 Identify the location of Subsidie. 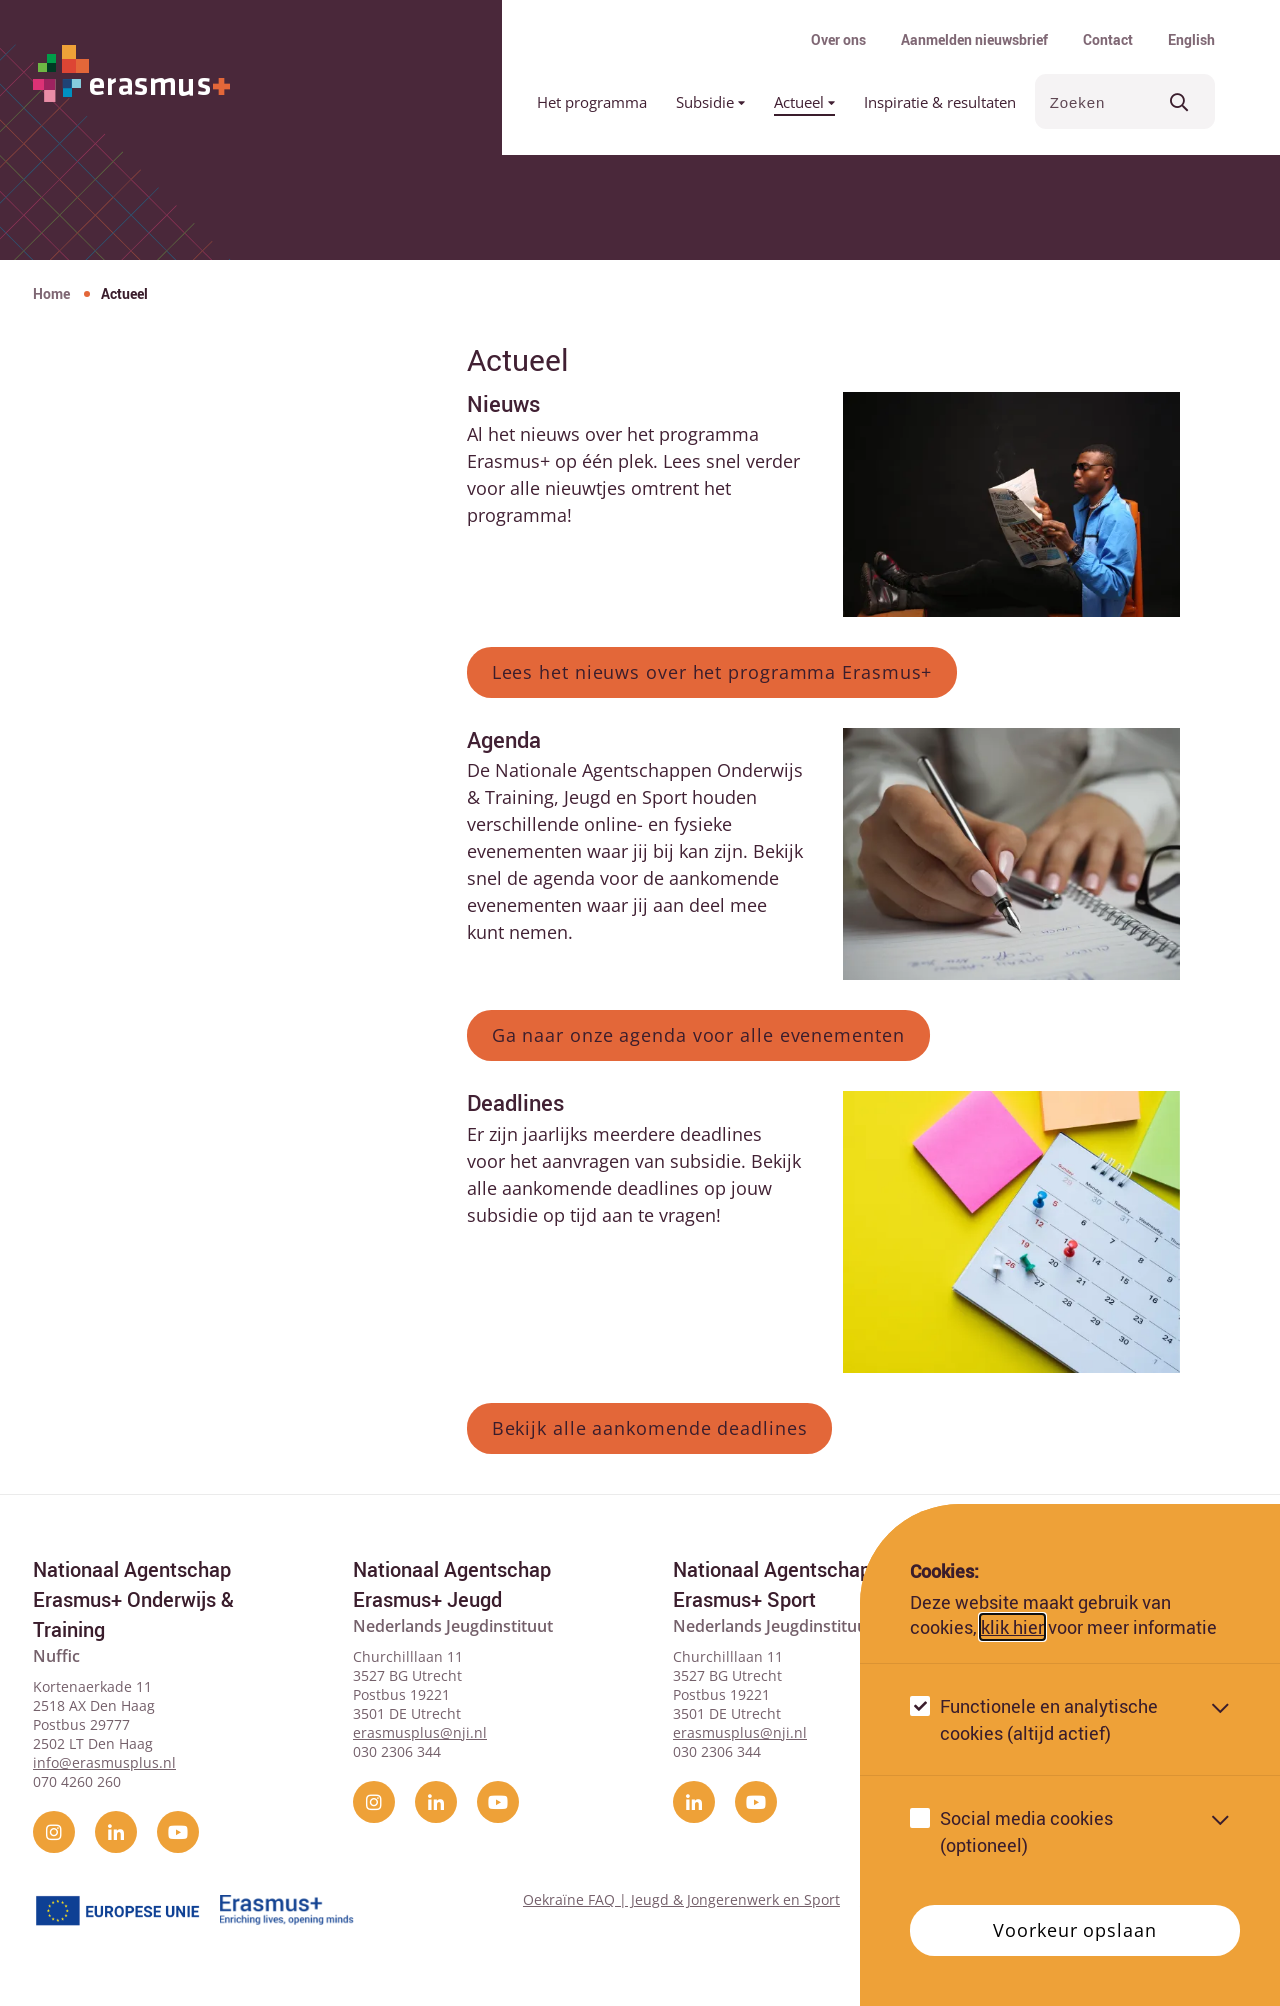
(710, 102).